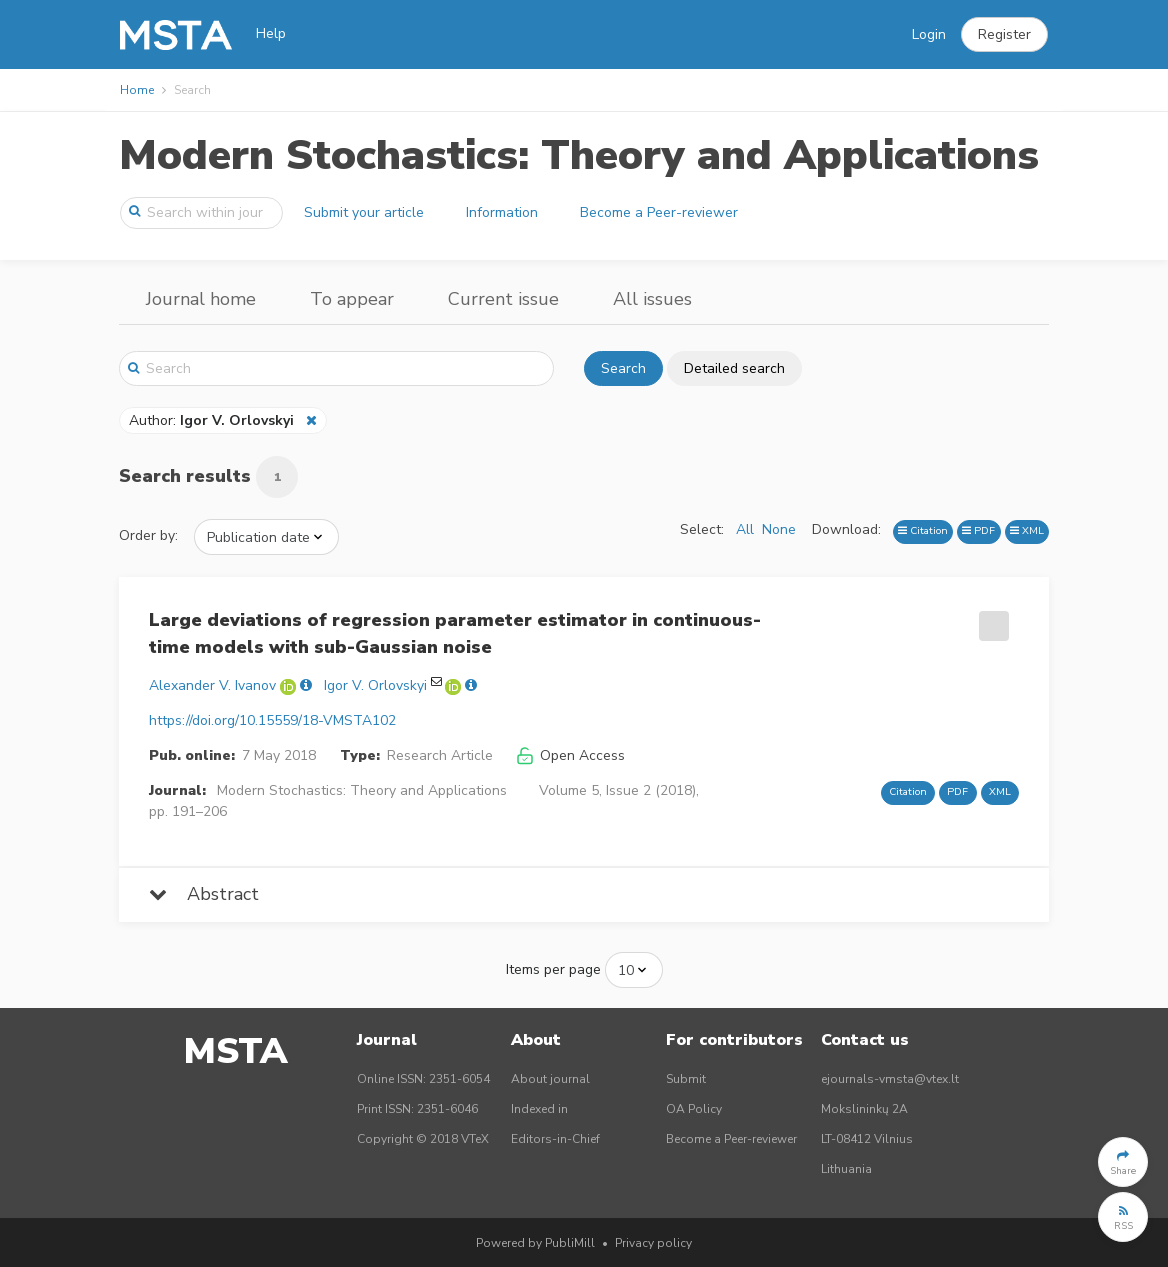 The width and height of the screenshot is (1168, 1267). I want to click on PDF, so click(978, 530).